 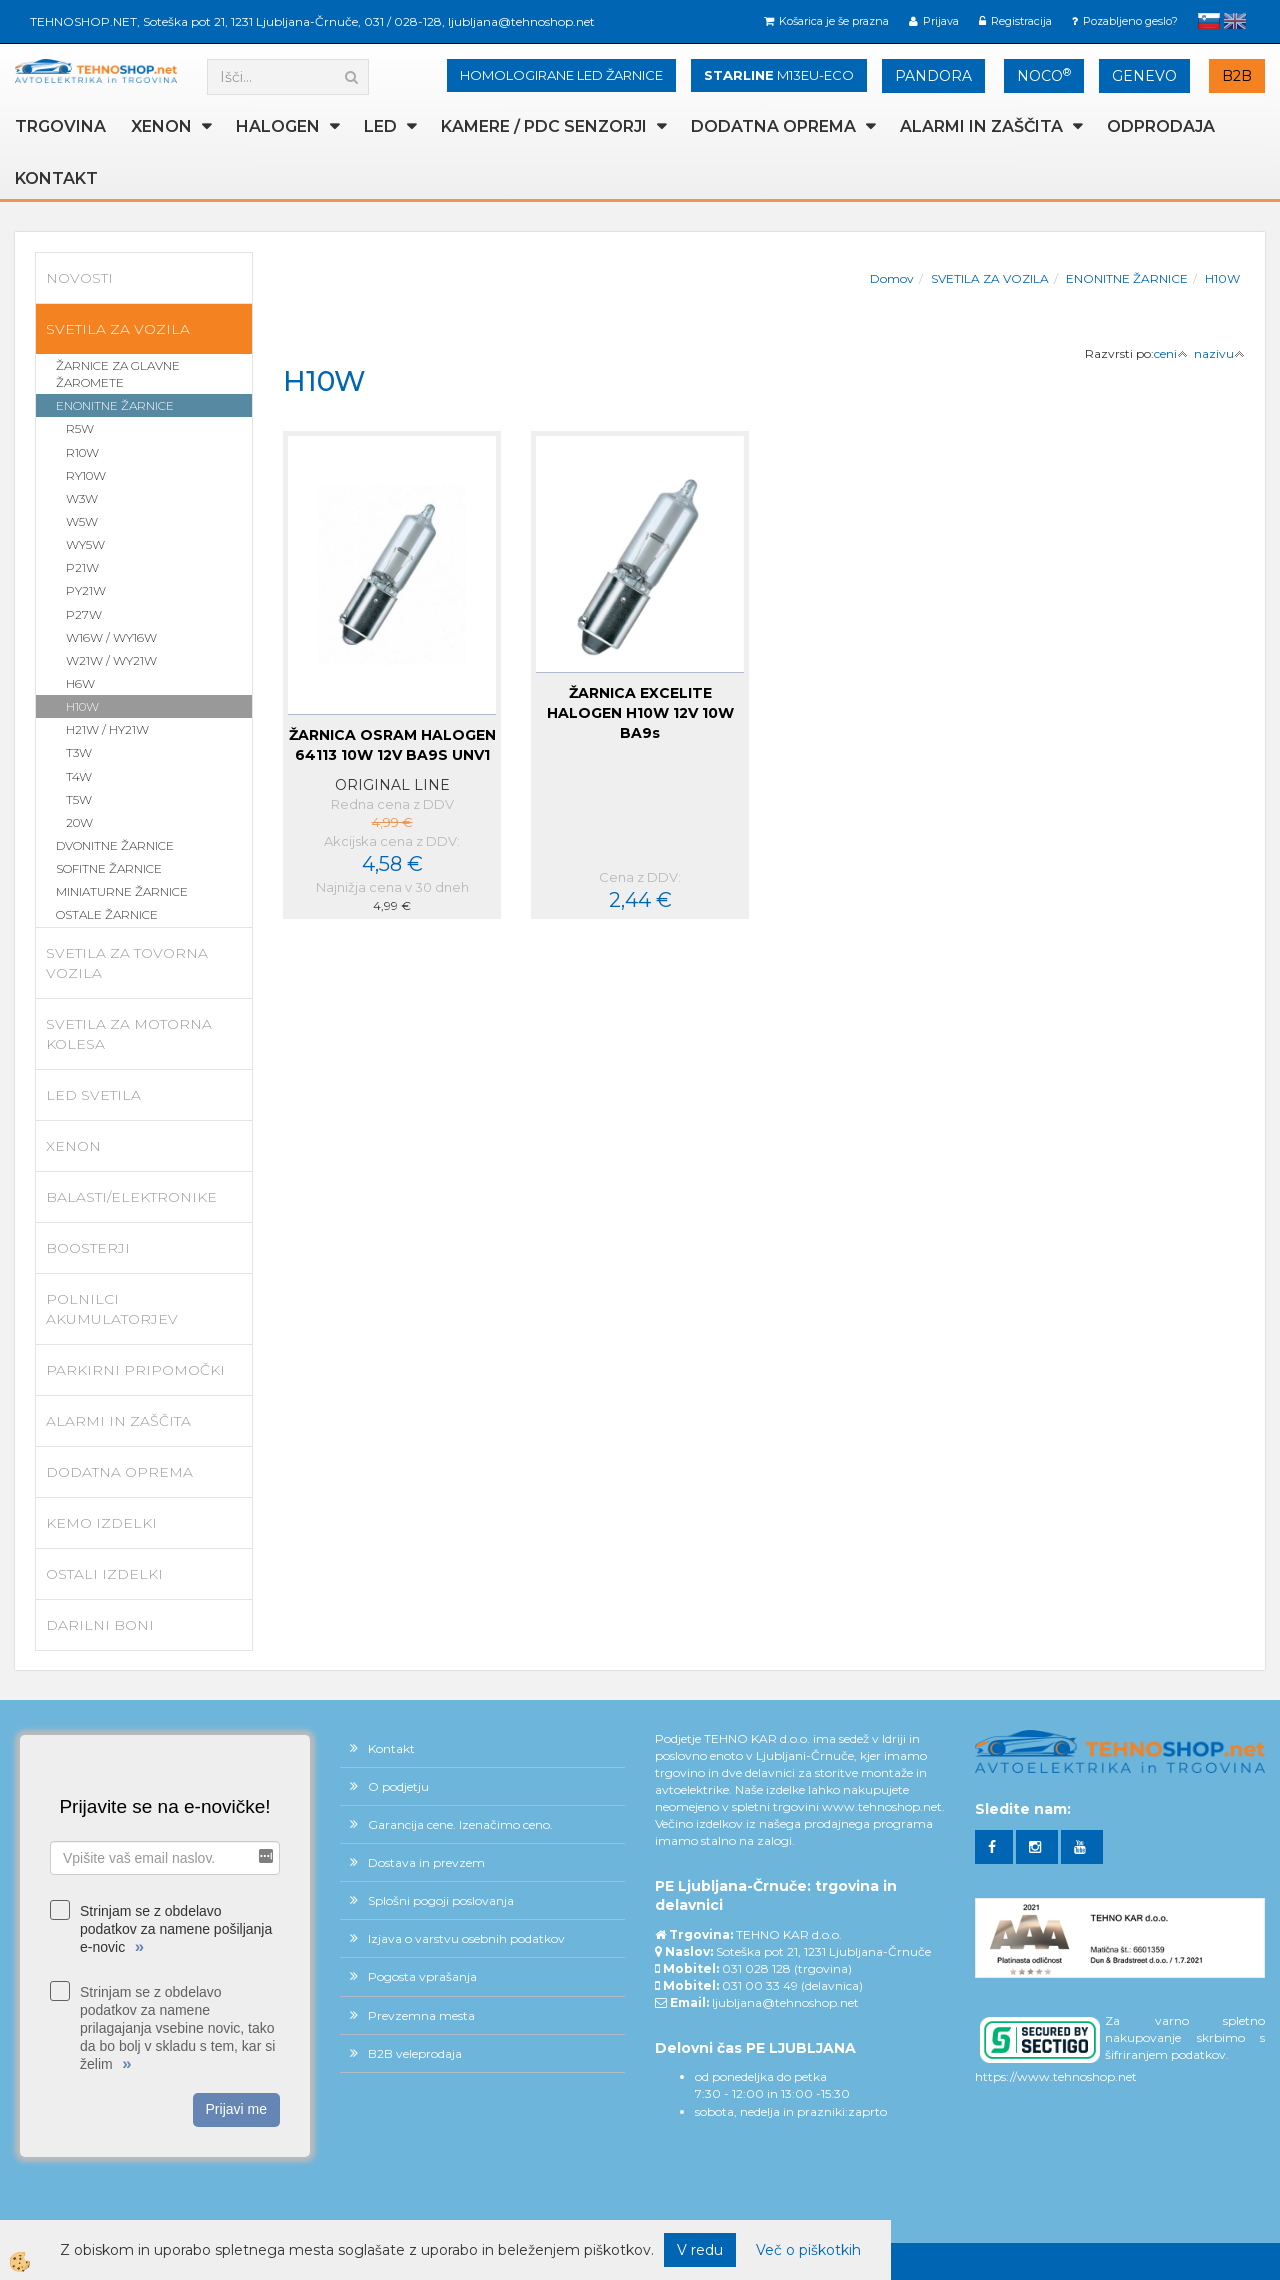 I want to click on W21W / WY21W, so click(x=111, y=660).